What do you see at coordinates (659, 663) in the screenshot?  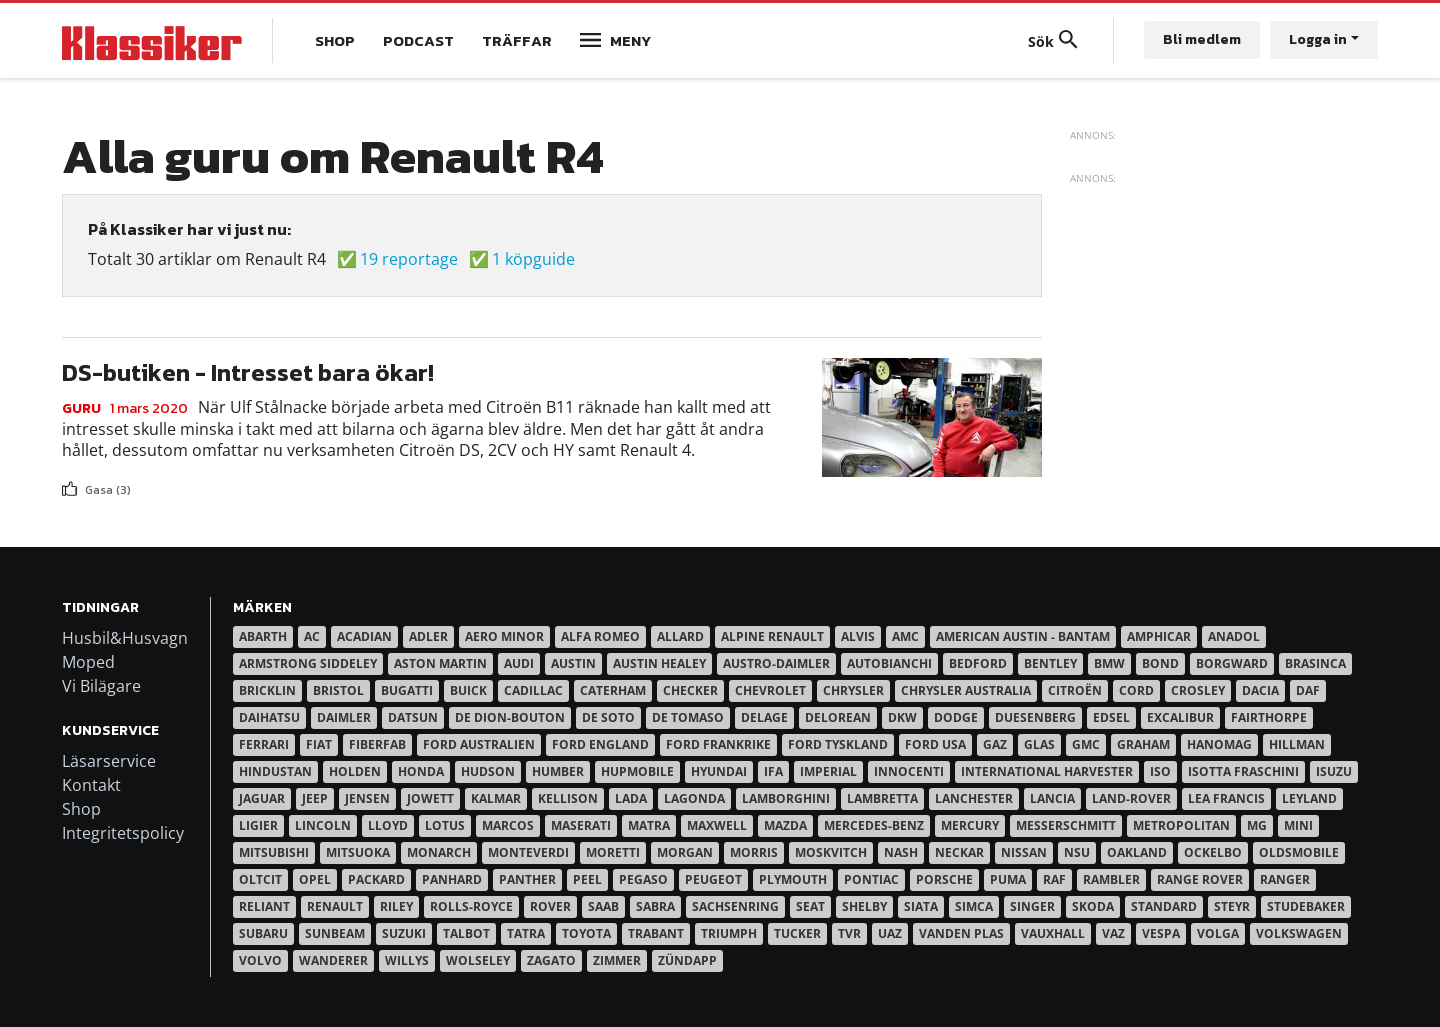 I see `Austin Healey` at bounding box center [659, 663].